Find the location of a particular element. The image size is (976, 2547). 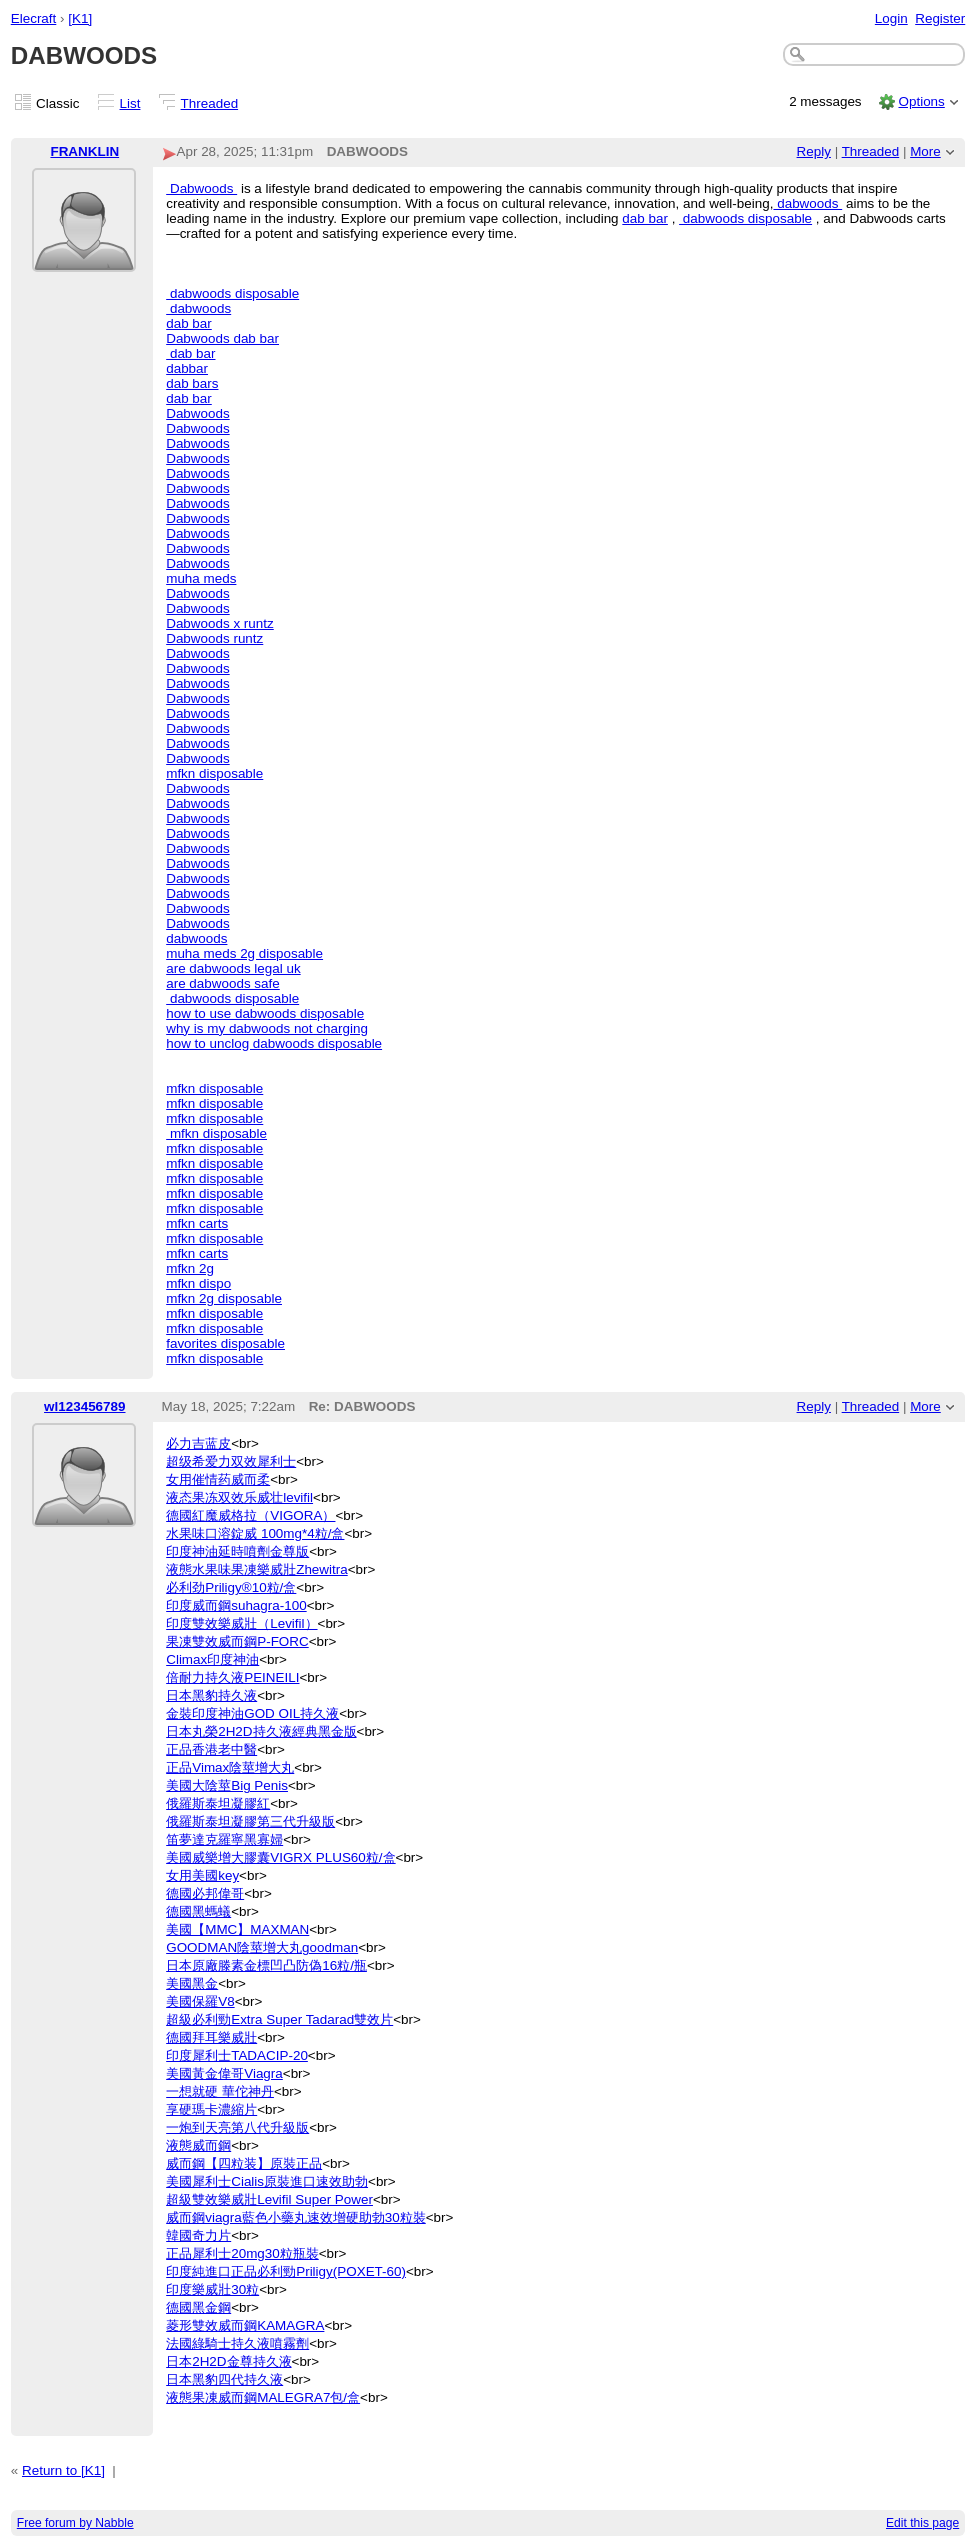

are dabwoods safe is located at coordinates (223, 983).